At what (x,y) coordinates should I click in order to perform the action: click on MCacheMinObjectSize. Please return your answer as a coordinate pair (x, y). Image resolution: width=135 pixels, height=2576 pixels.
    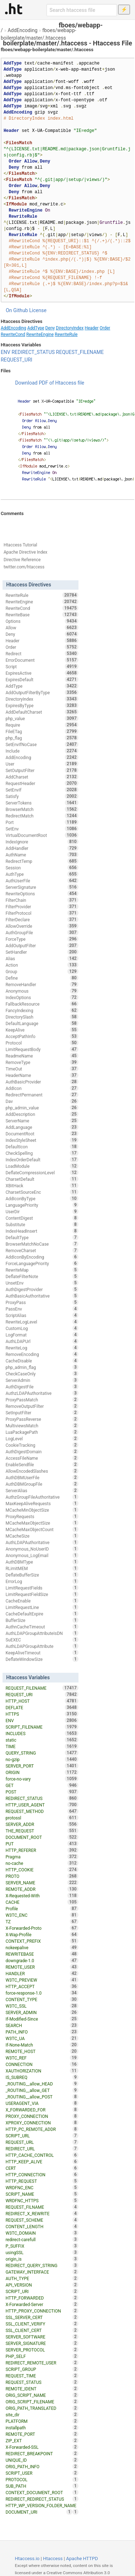
    Looking at the image, I should click on (41, 1510).